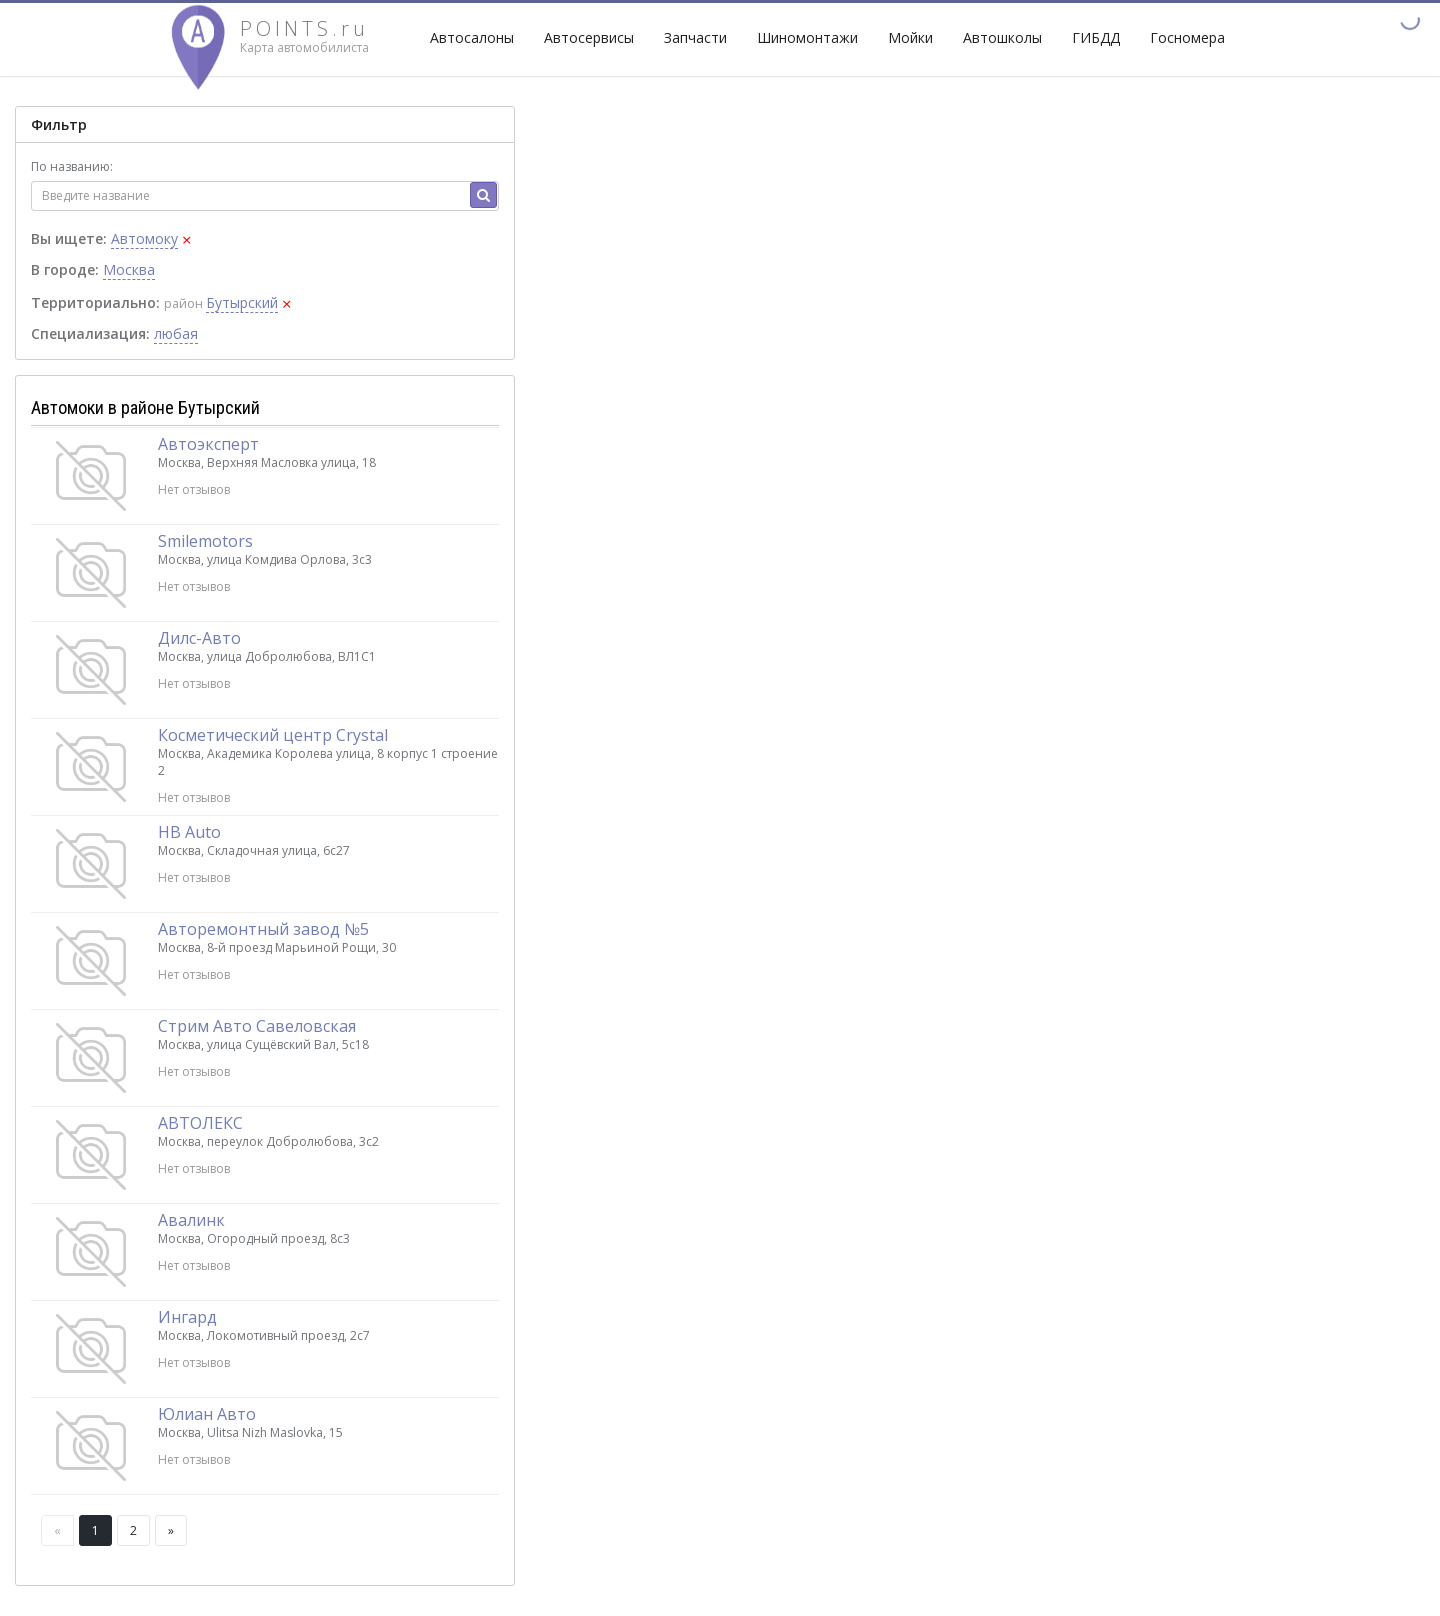 The height and width of the screenshot is (1616, 1440). What do you see at coordinates (200, 1123) in the screenshot?
I see `АВТОЛЕКС` at bounding box center [200, 1123].